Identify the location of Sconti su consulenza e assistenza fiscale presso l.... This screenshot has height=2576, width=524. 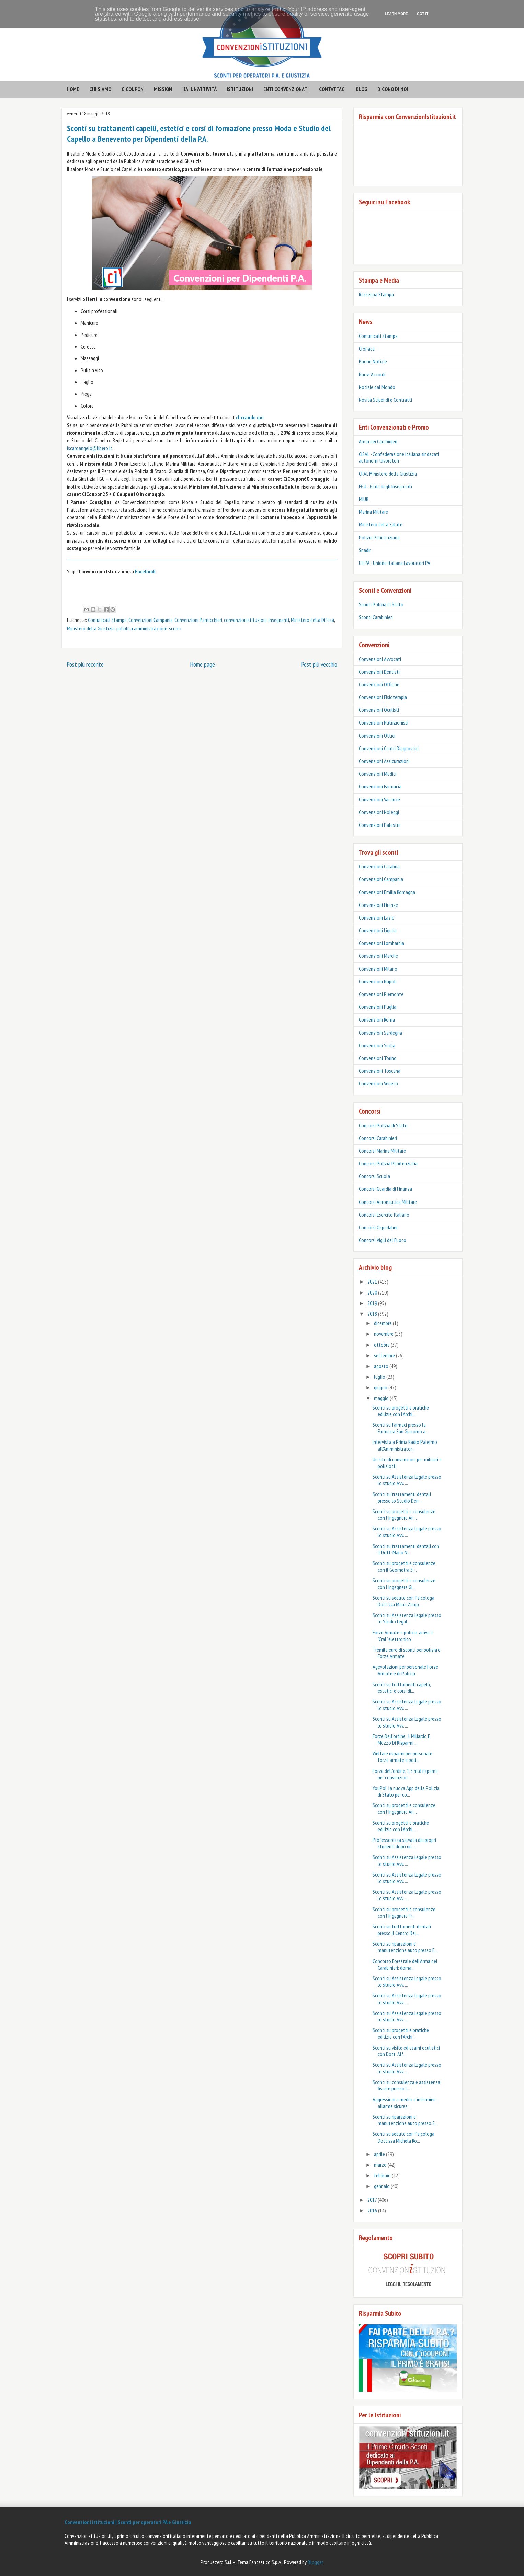
(406, 2085).